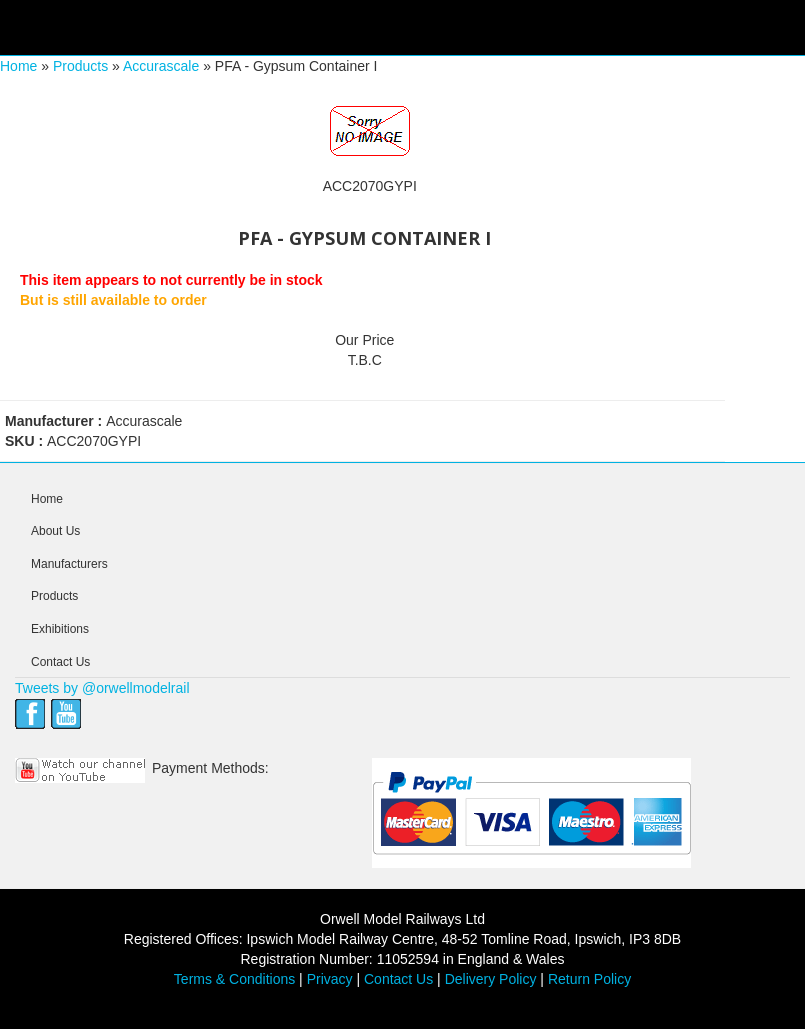 The width and height of the screenshot is (805, 1029). I want to click on Delivery Policy, so click(491, 979).